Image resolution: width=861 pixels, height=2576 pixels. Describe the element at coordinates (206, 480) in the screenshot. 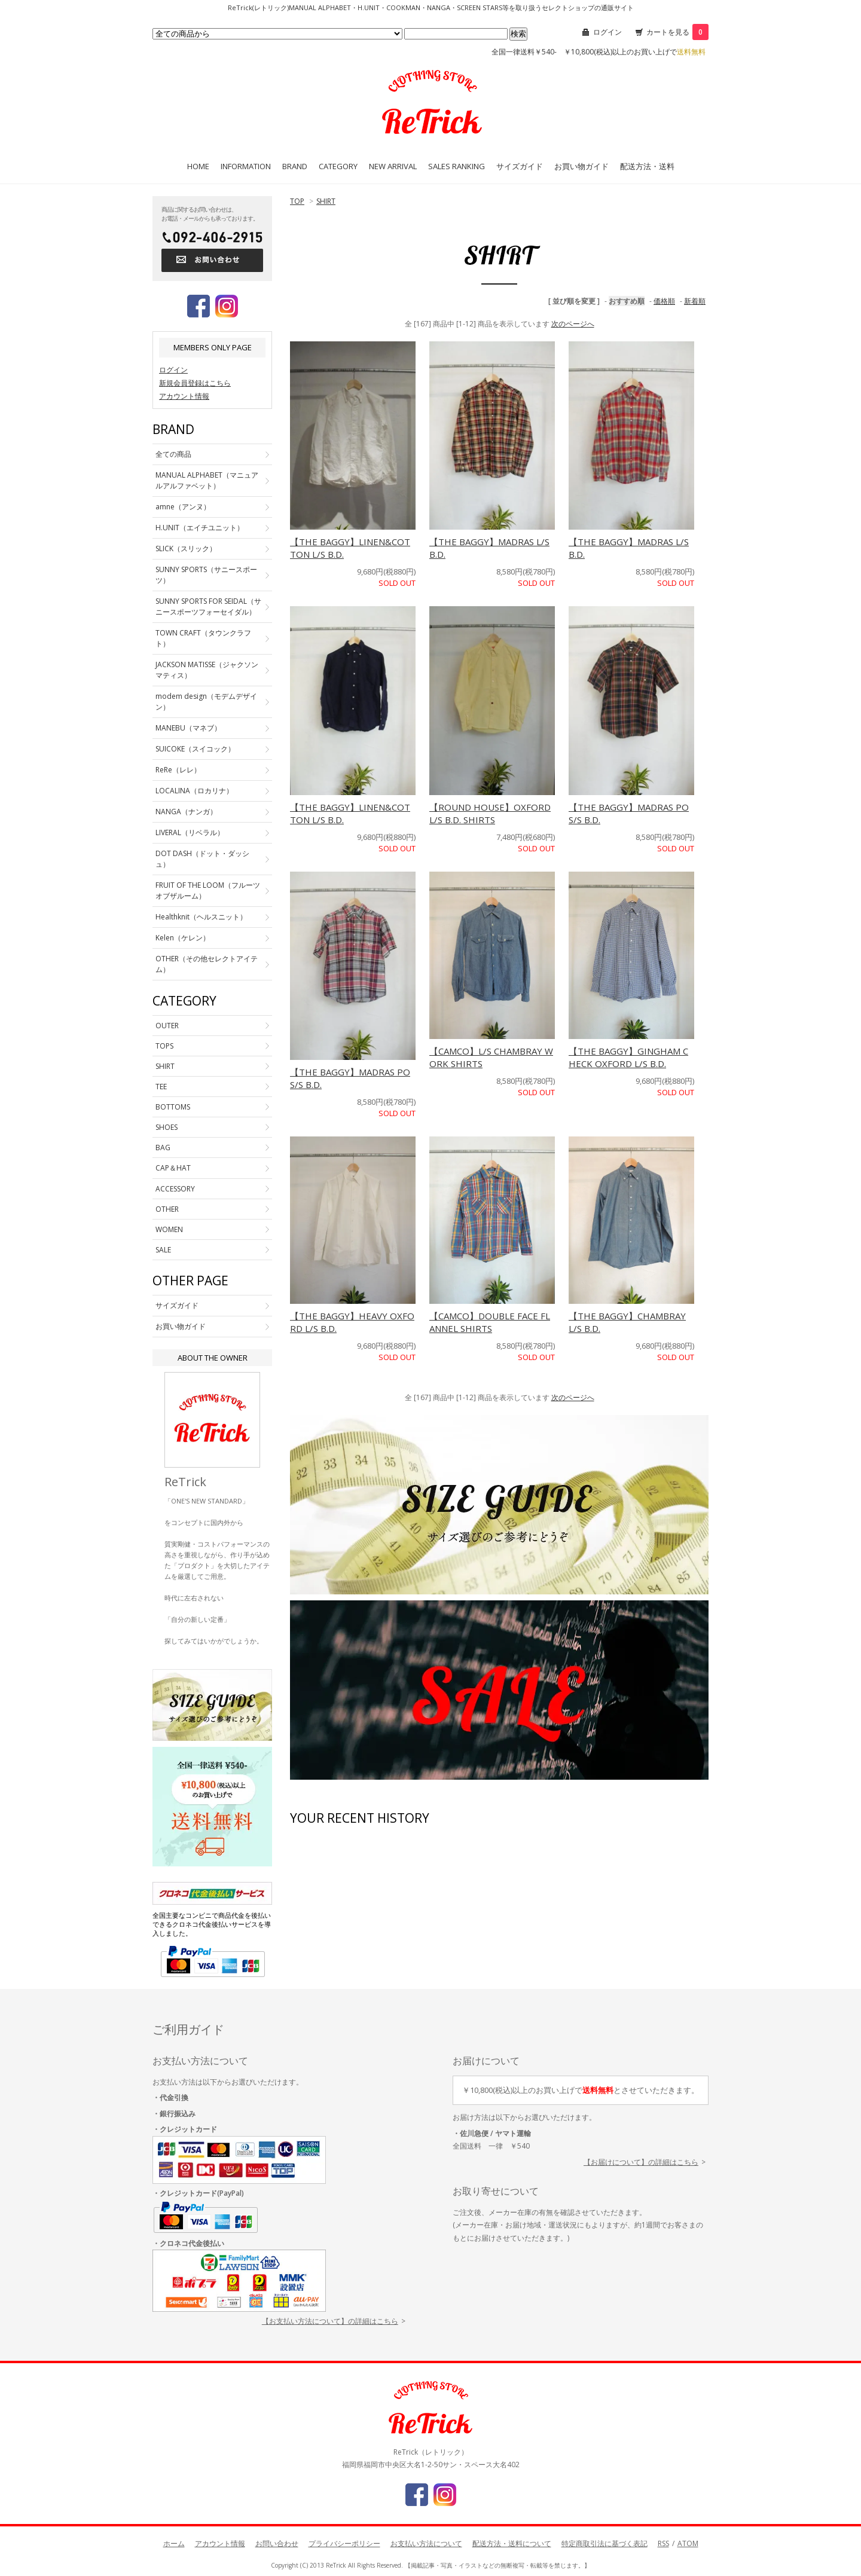

I see `MANUAL ALPHABET（マニュアルアルファベット）` at that location.